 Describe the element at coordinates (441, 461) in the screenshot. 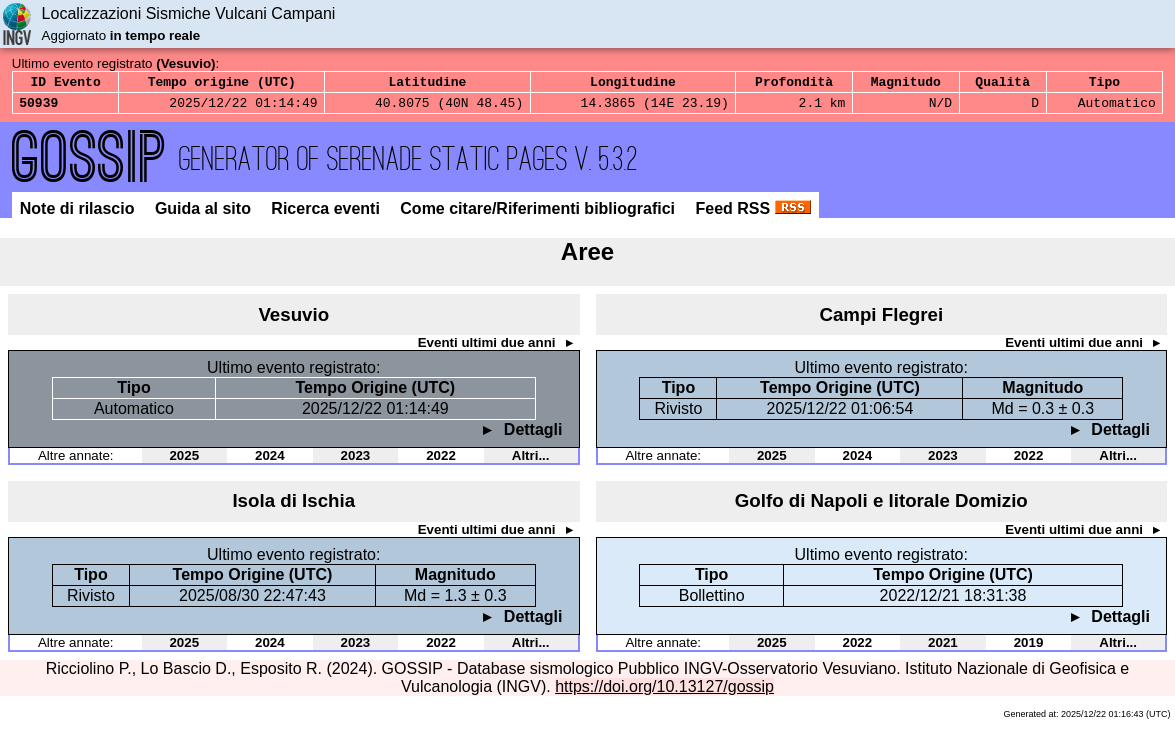

I see `2022` at that location.